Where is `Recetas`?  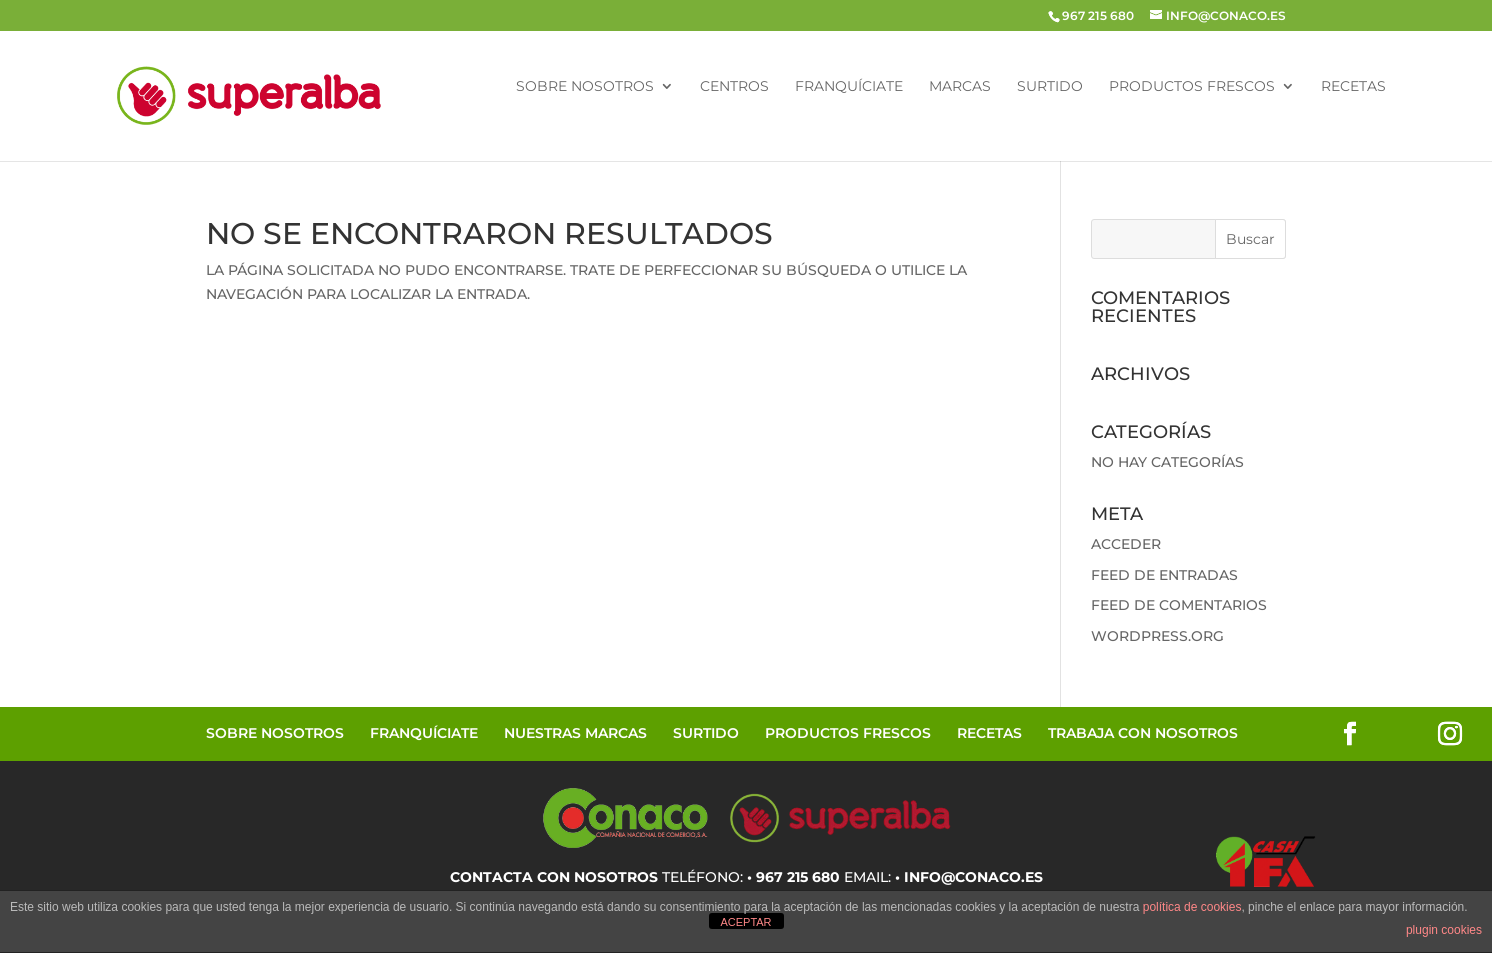 Recetas is located at coordinates (1353, 87).